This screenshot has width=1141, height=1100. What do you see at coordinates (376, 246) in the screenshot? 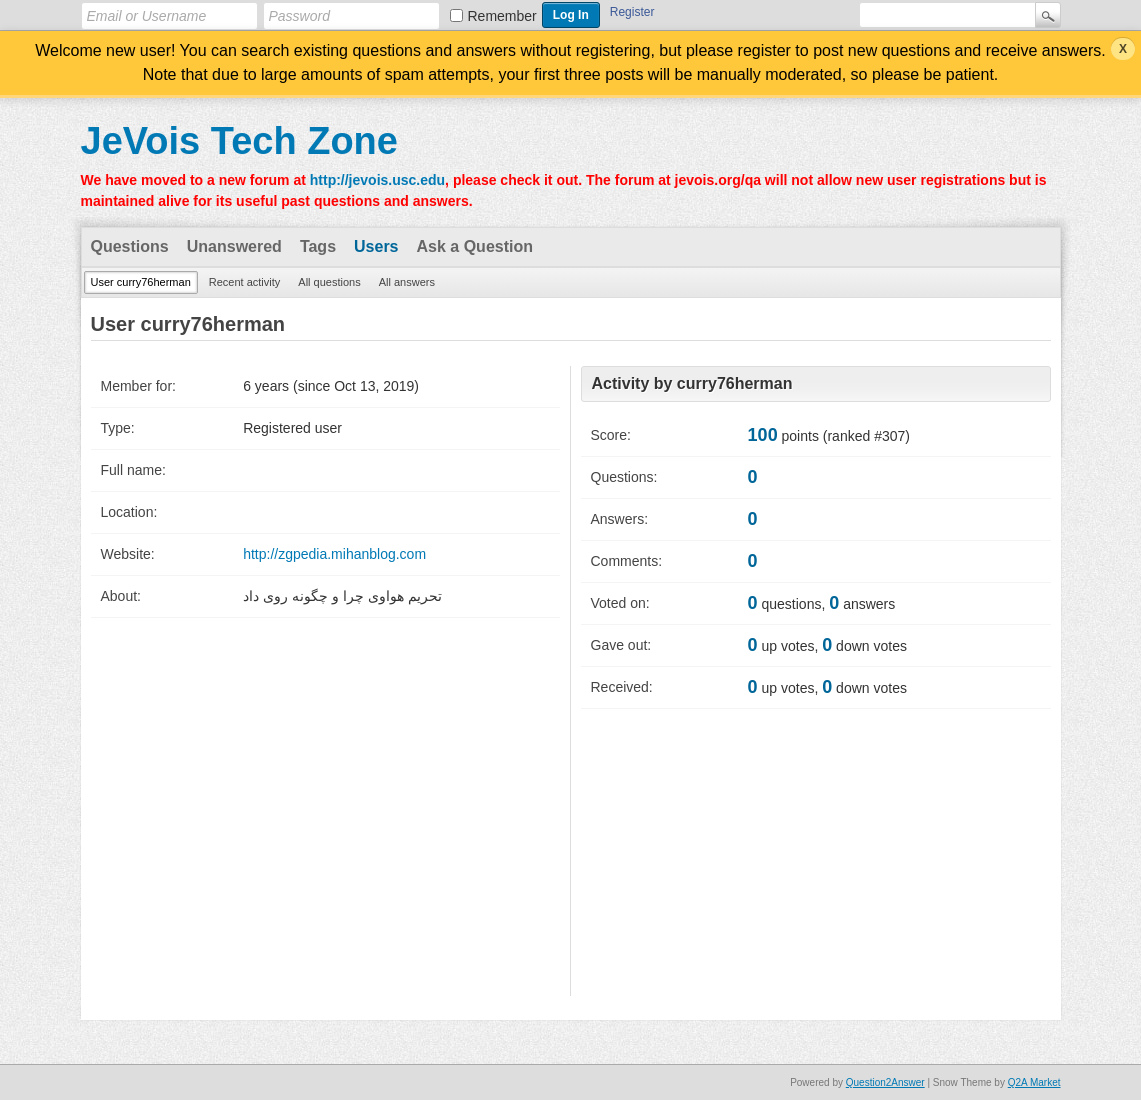
I see `Users` at bounding box center [376, 246].